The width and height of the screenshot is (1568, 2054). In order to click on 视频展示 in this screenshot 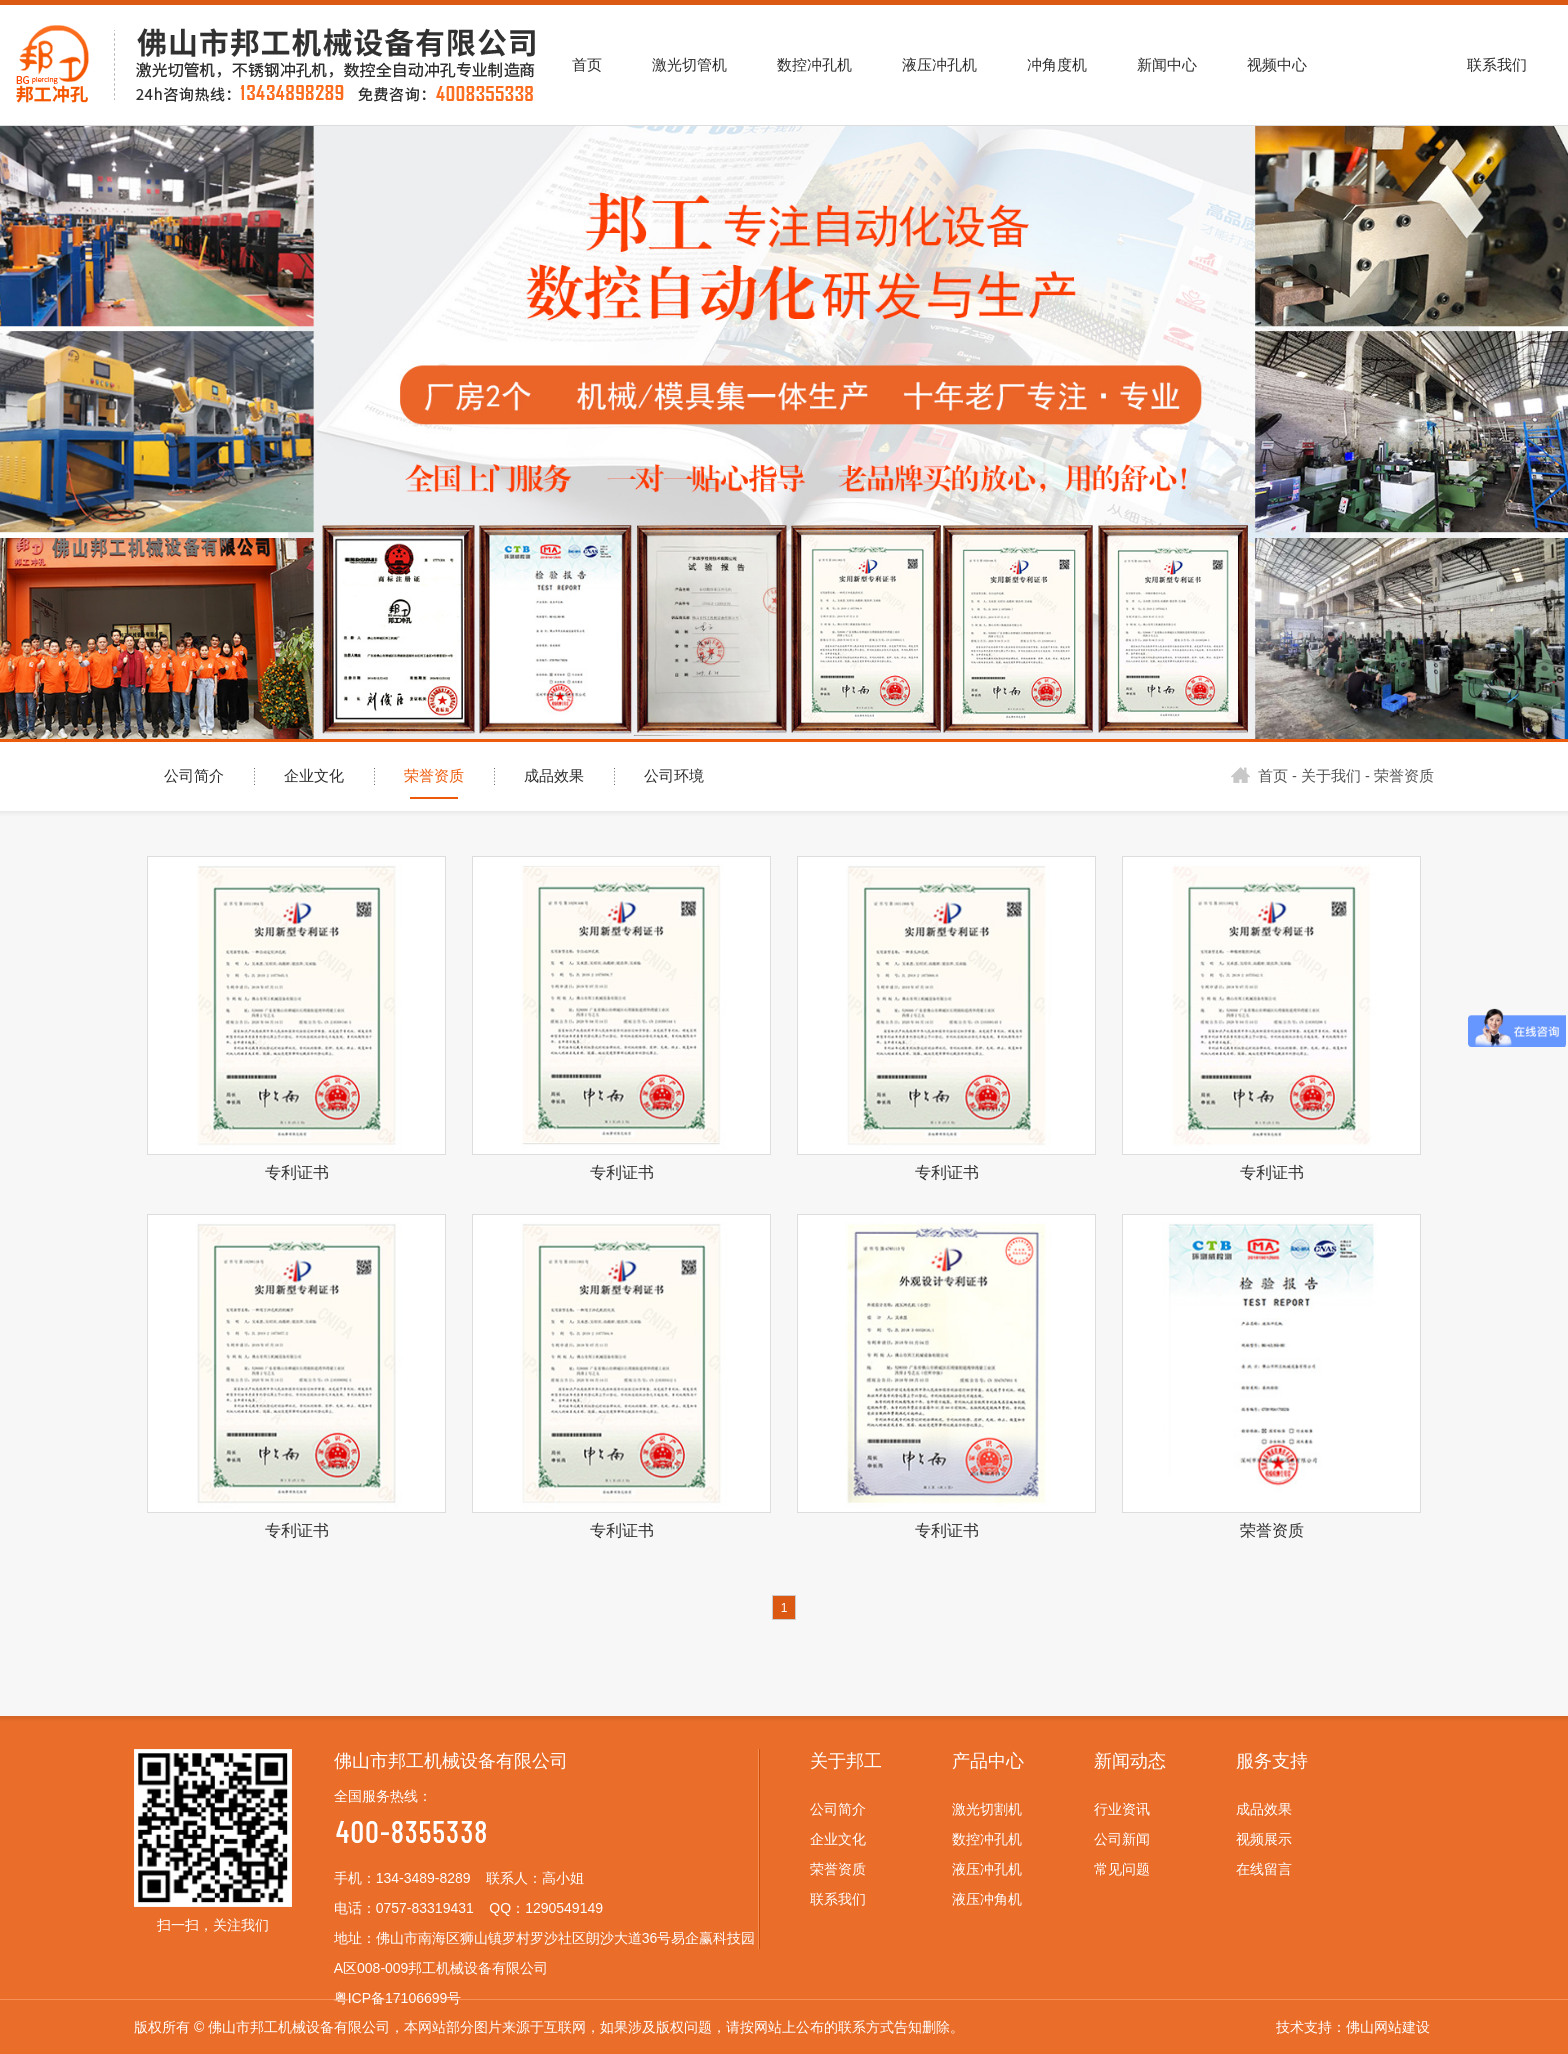, I will do `click(1264, 1839)`.